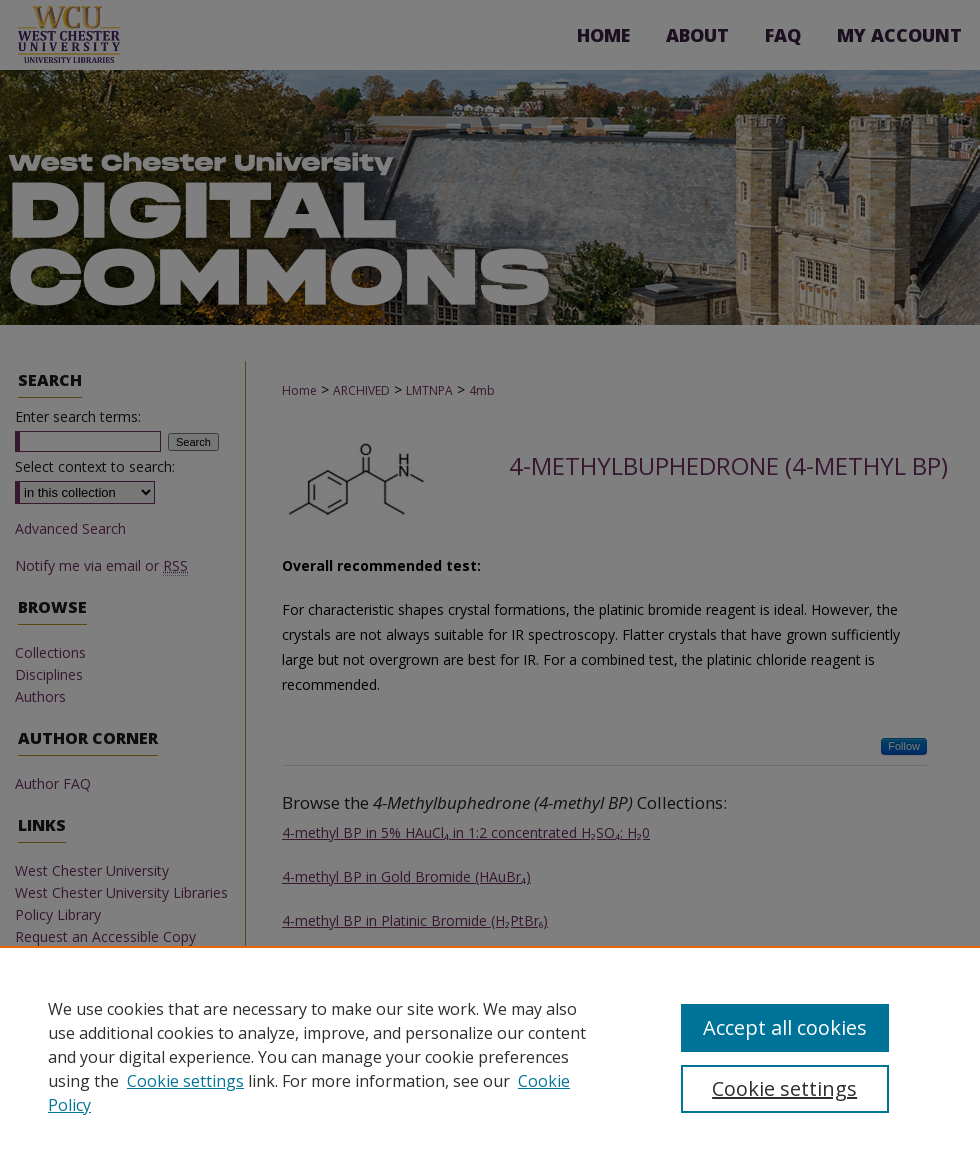  What do you see at coordinates (490, 1056) in the screenshot?
I see `[region]` at bounding box center [490, 1056].